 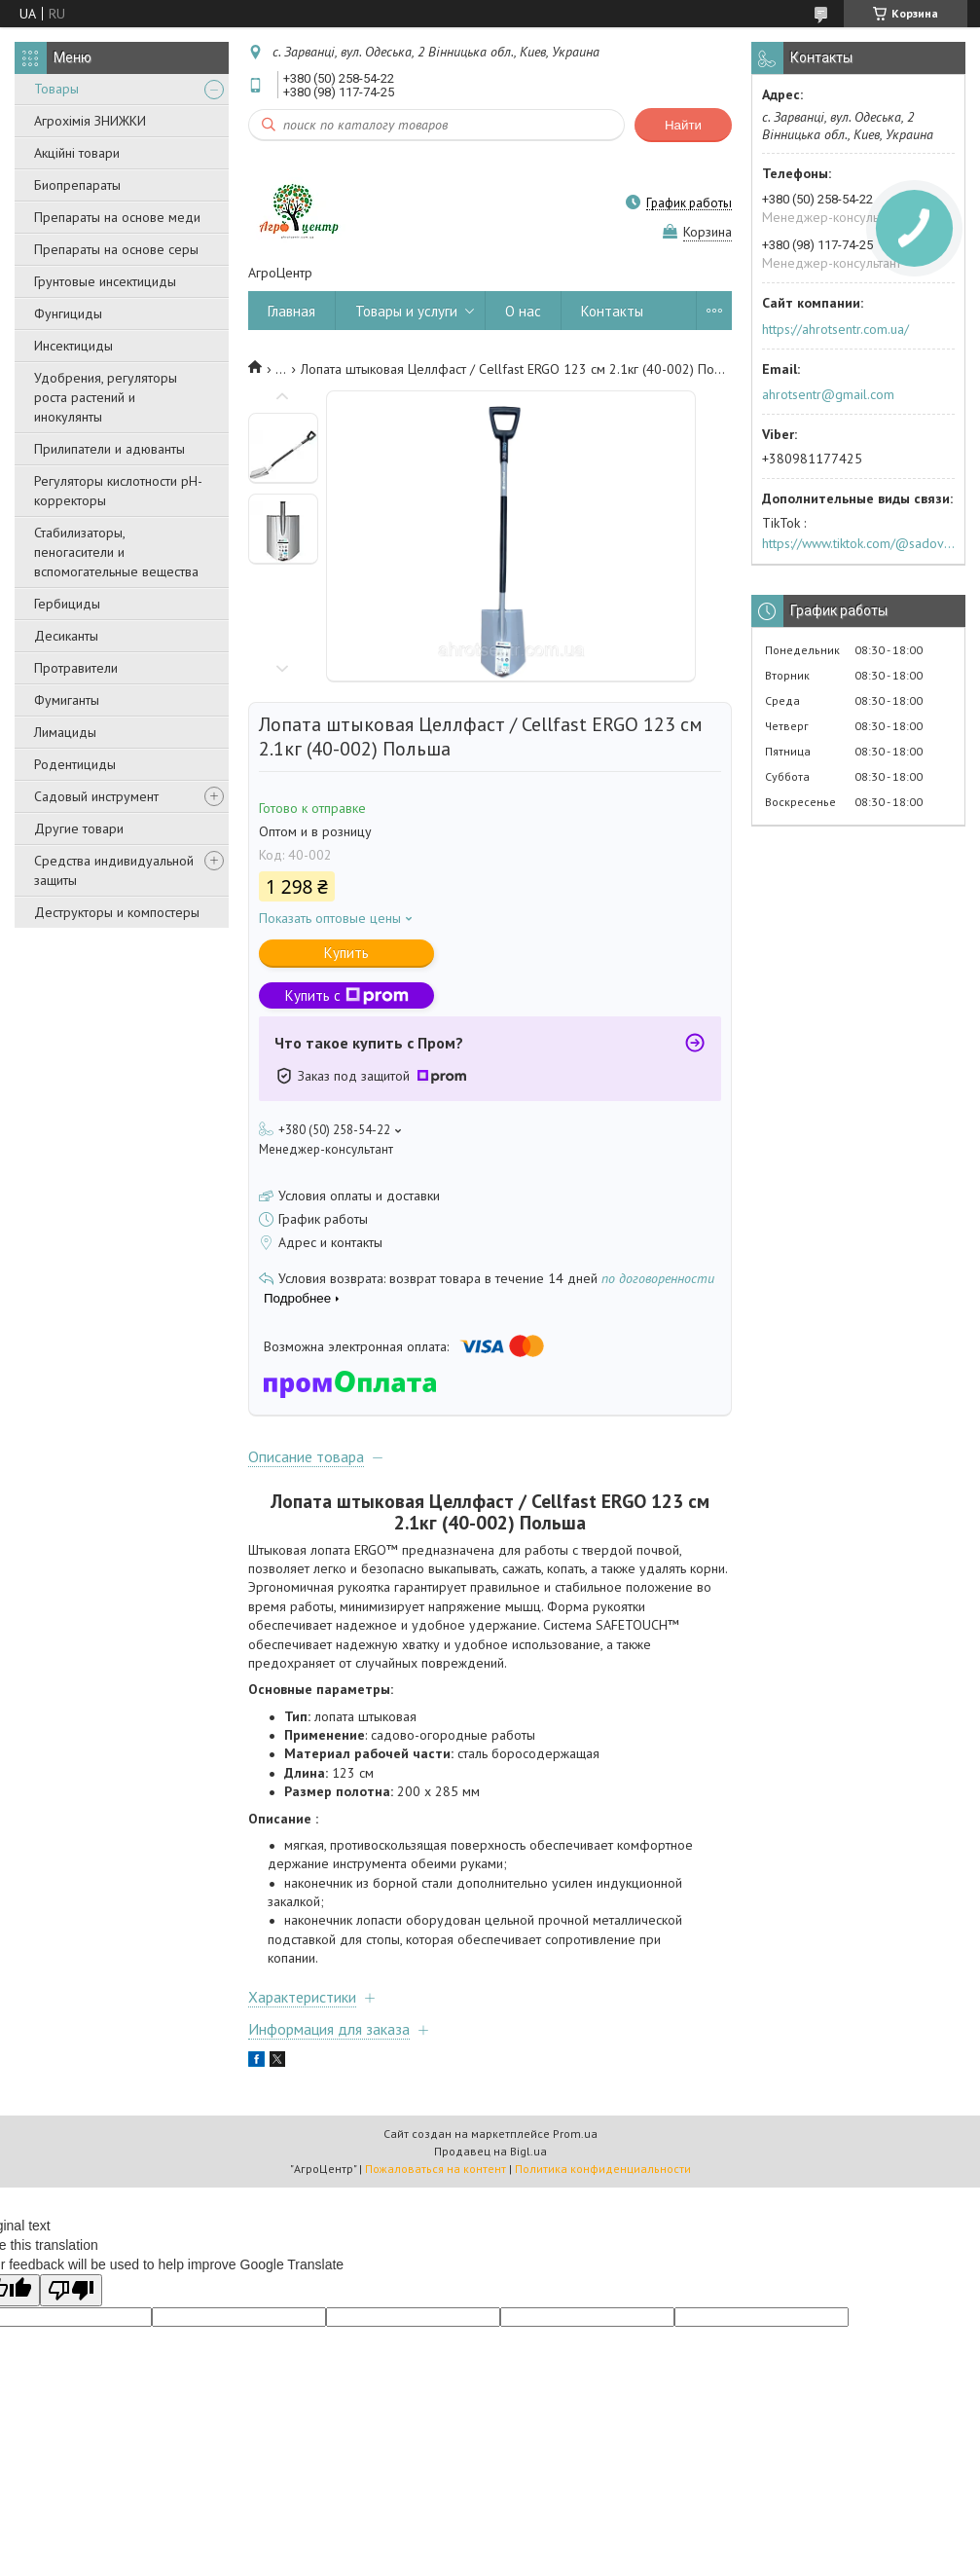 What do you see at coordinates (79, 828) in the screenshot?
I see `Другие товари` at bounding box center [79, 828].